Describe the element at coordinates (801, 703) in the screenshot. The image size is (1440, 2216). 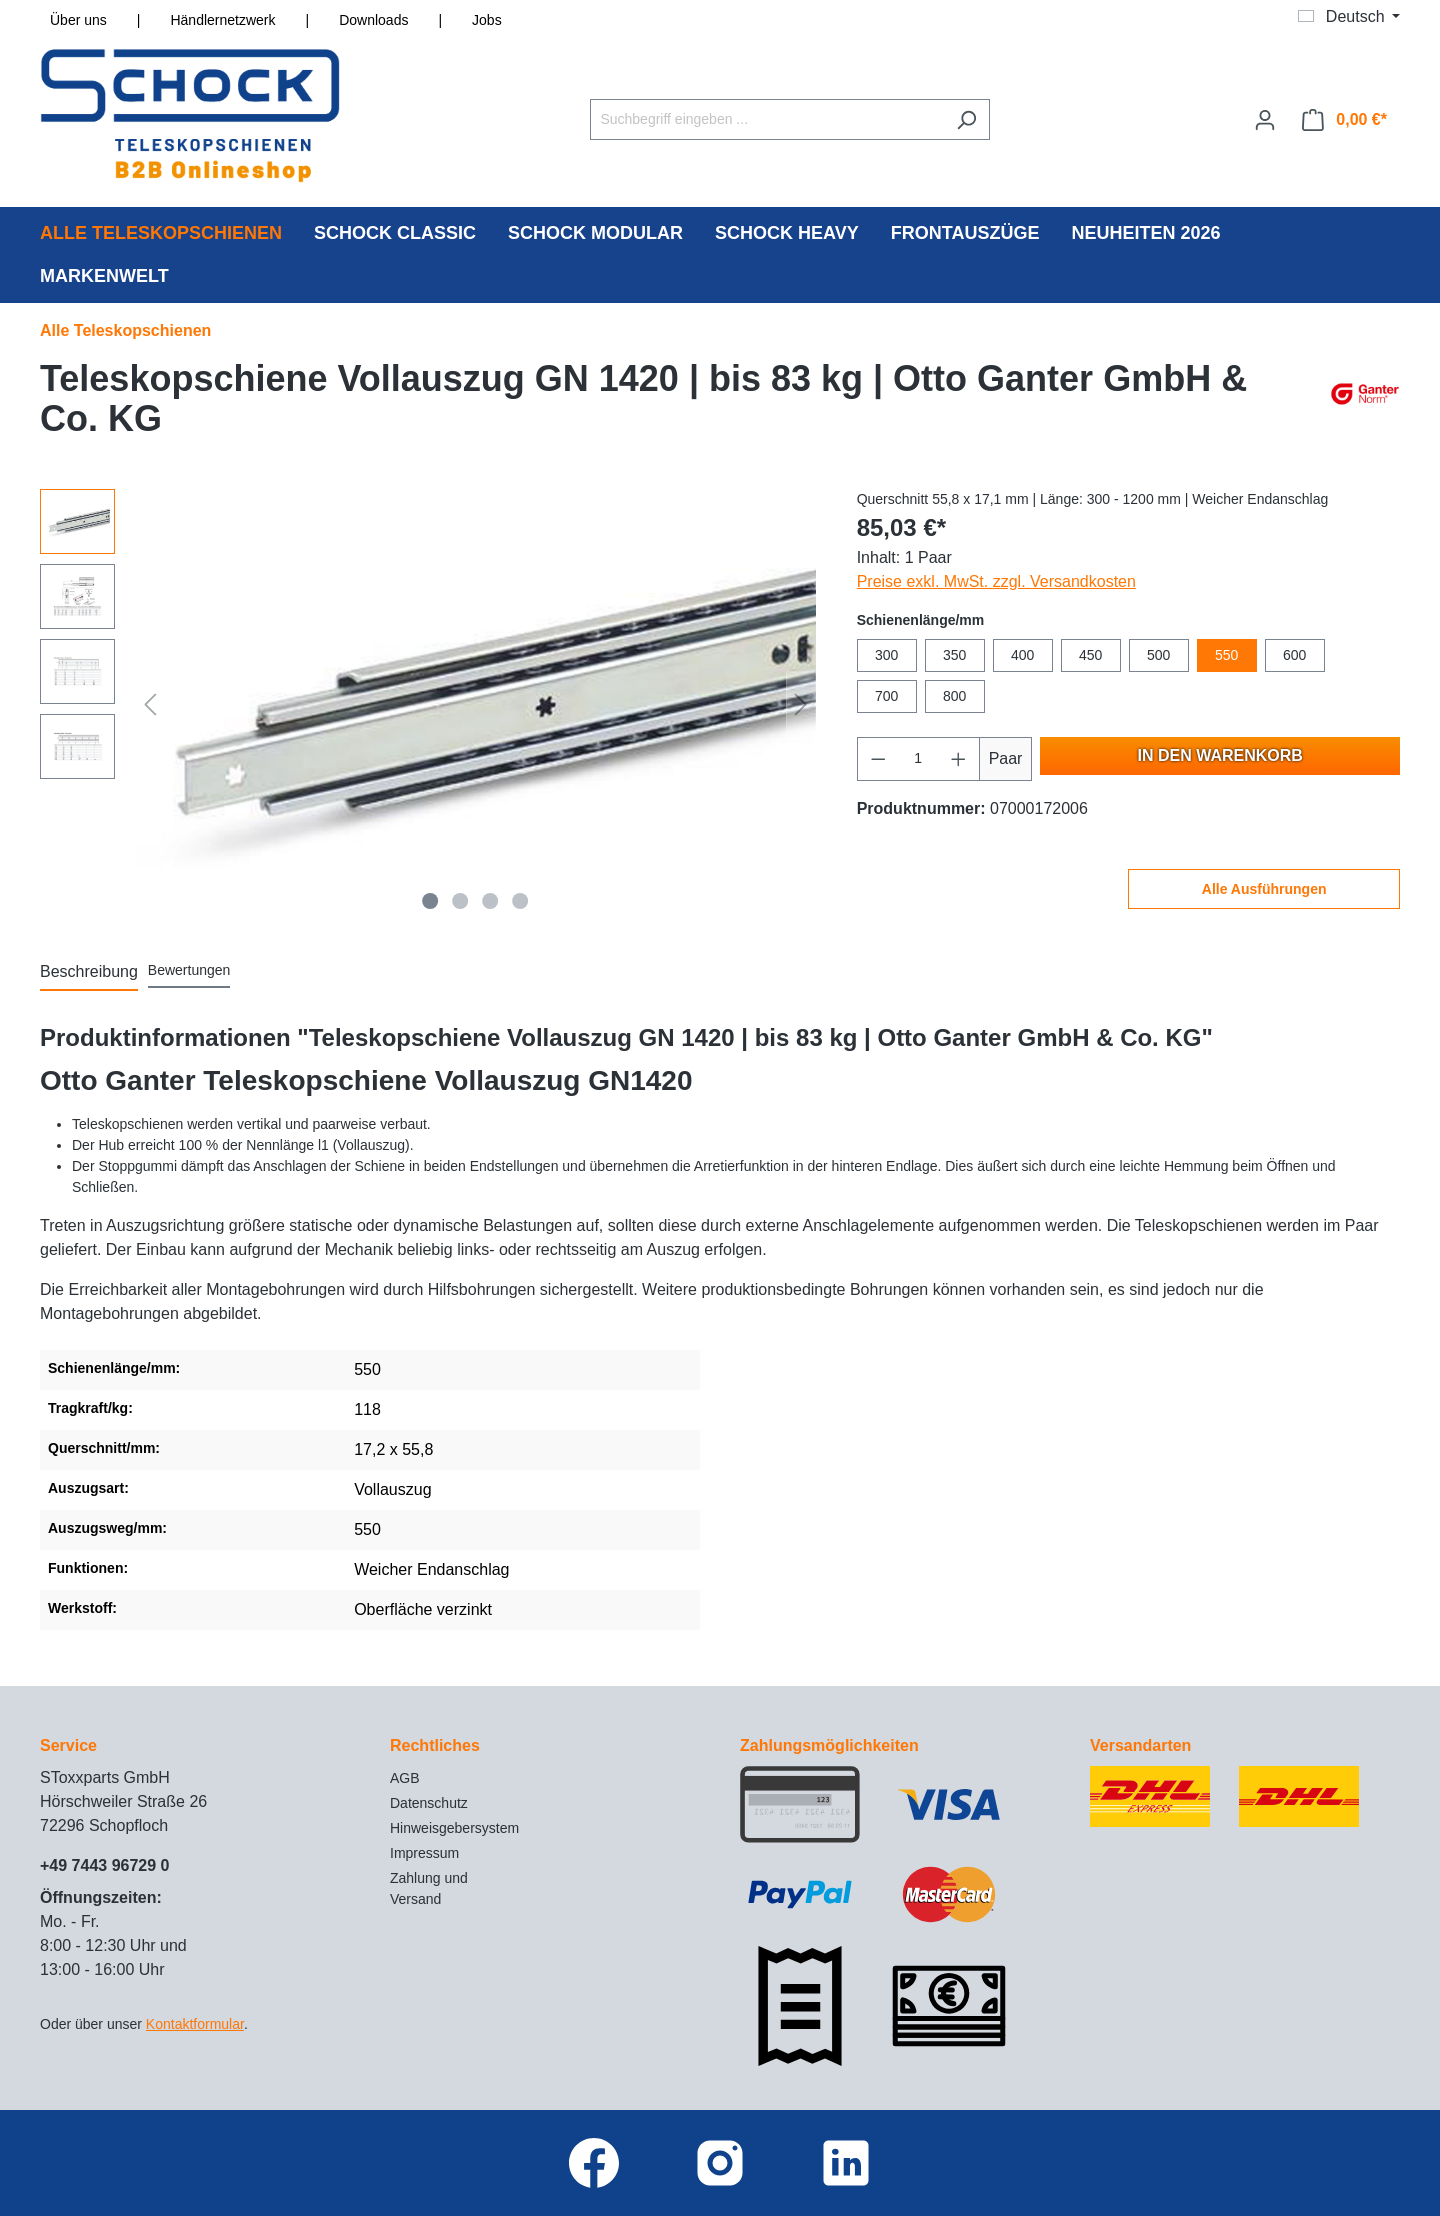
I see `[Nächstes]` at that location.